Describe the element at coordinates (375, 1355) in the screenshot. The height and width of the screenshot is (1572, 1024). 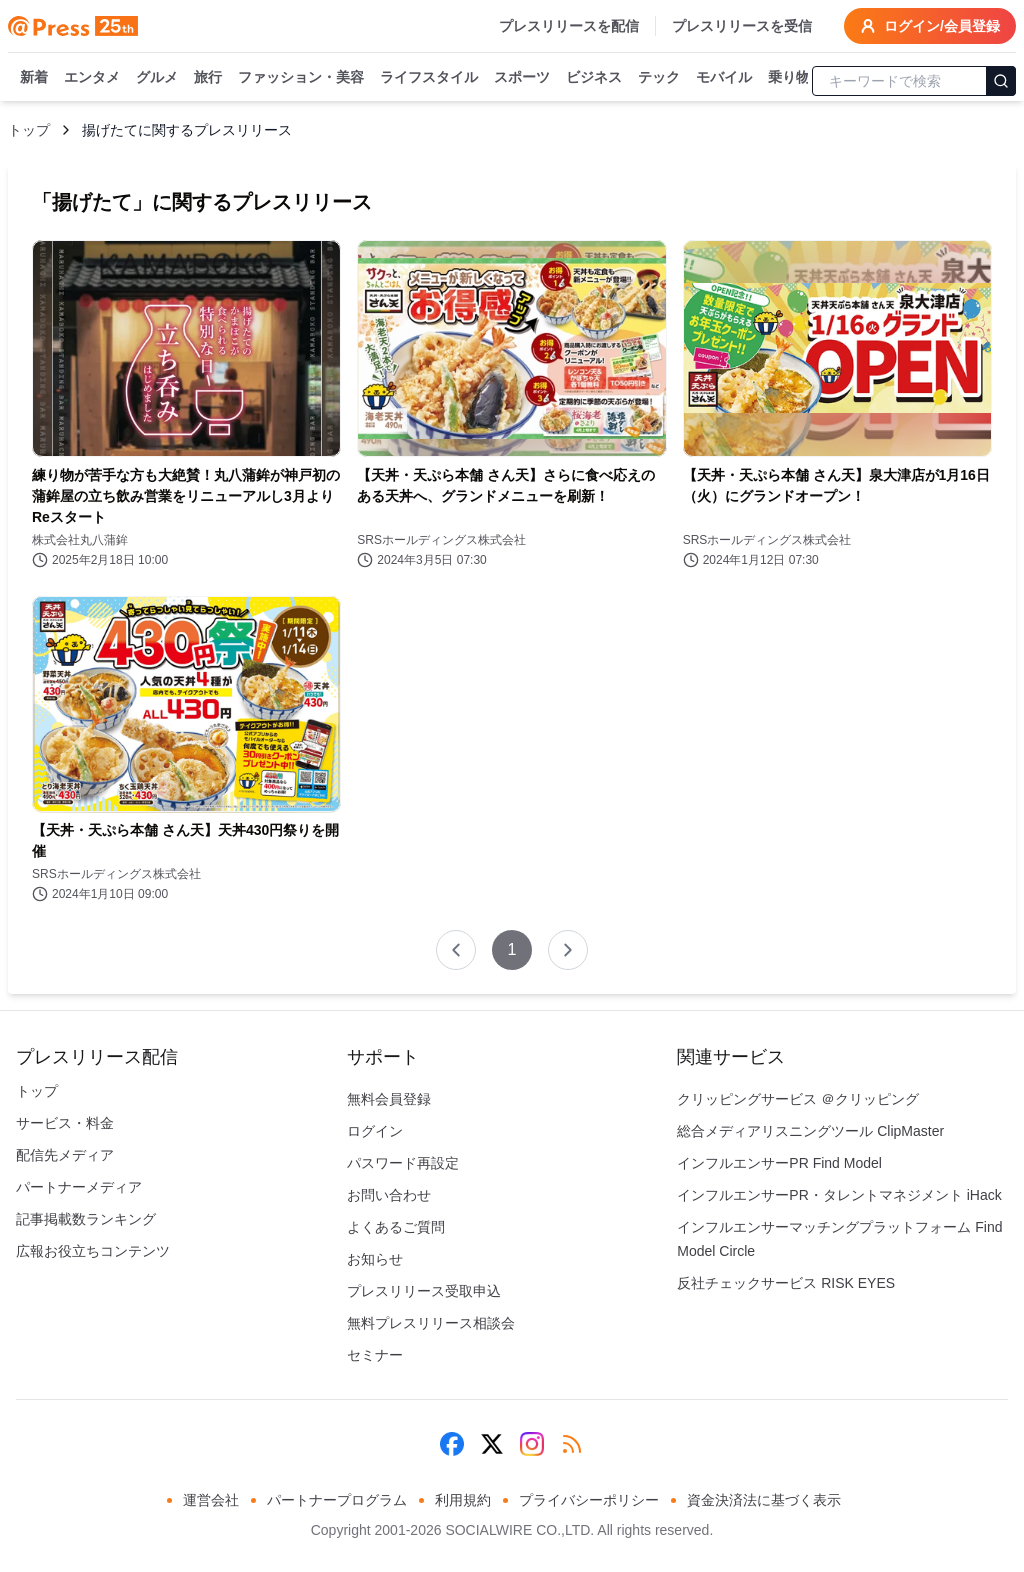
I see `セミナー` at that location.